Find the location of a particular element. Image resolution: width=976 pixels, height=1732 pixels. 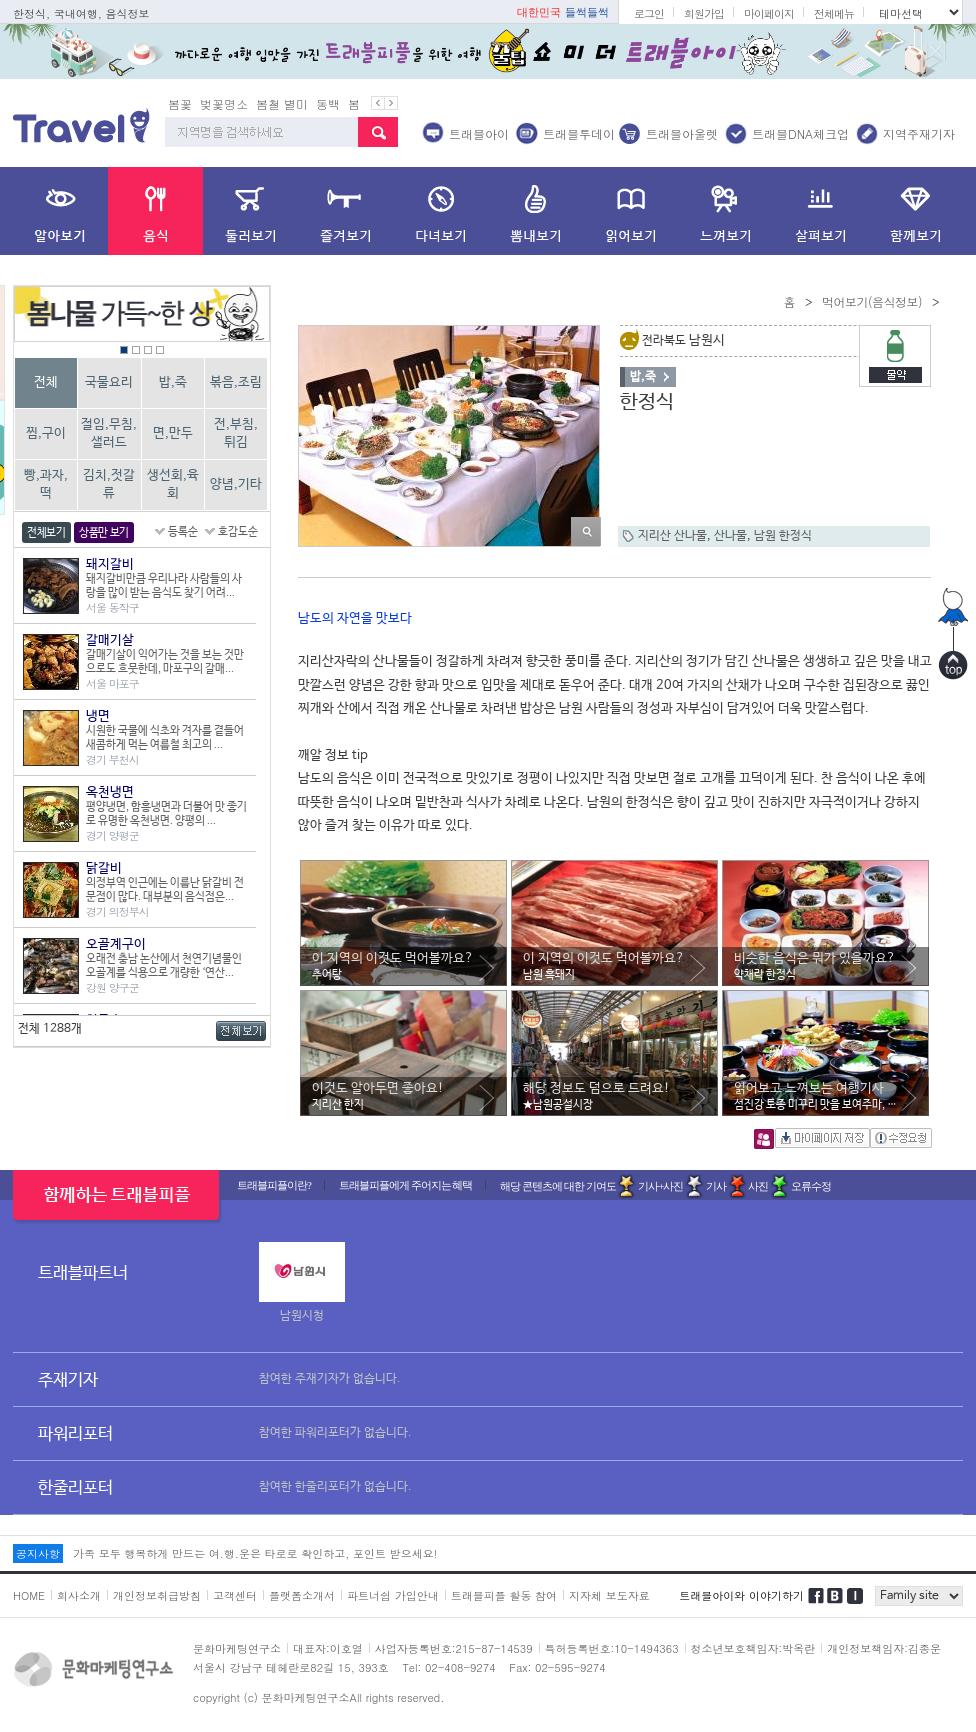

먹어보기(음식정보) is located at coordinates (872, 301).